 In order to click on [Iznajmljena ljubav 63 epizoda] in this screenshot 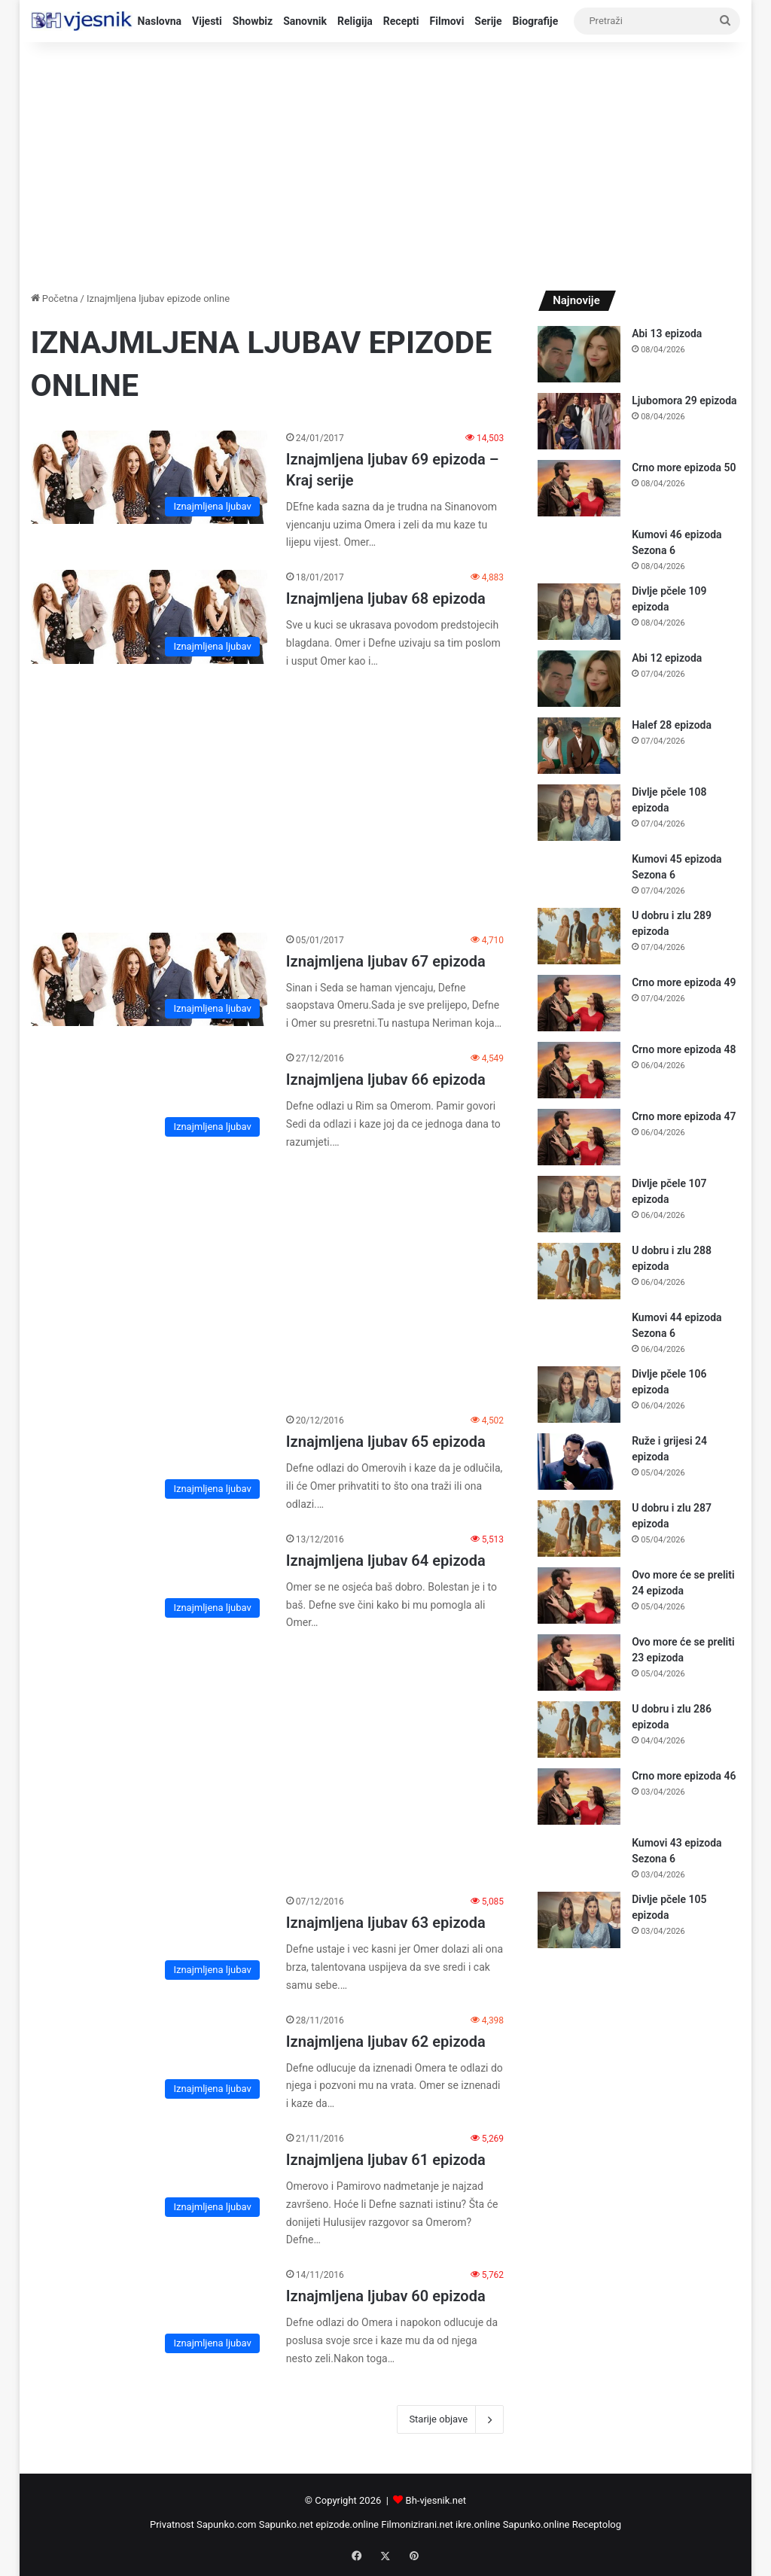, I will do `click(149, 1940)`.